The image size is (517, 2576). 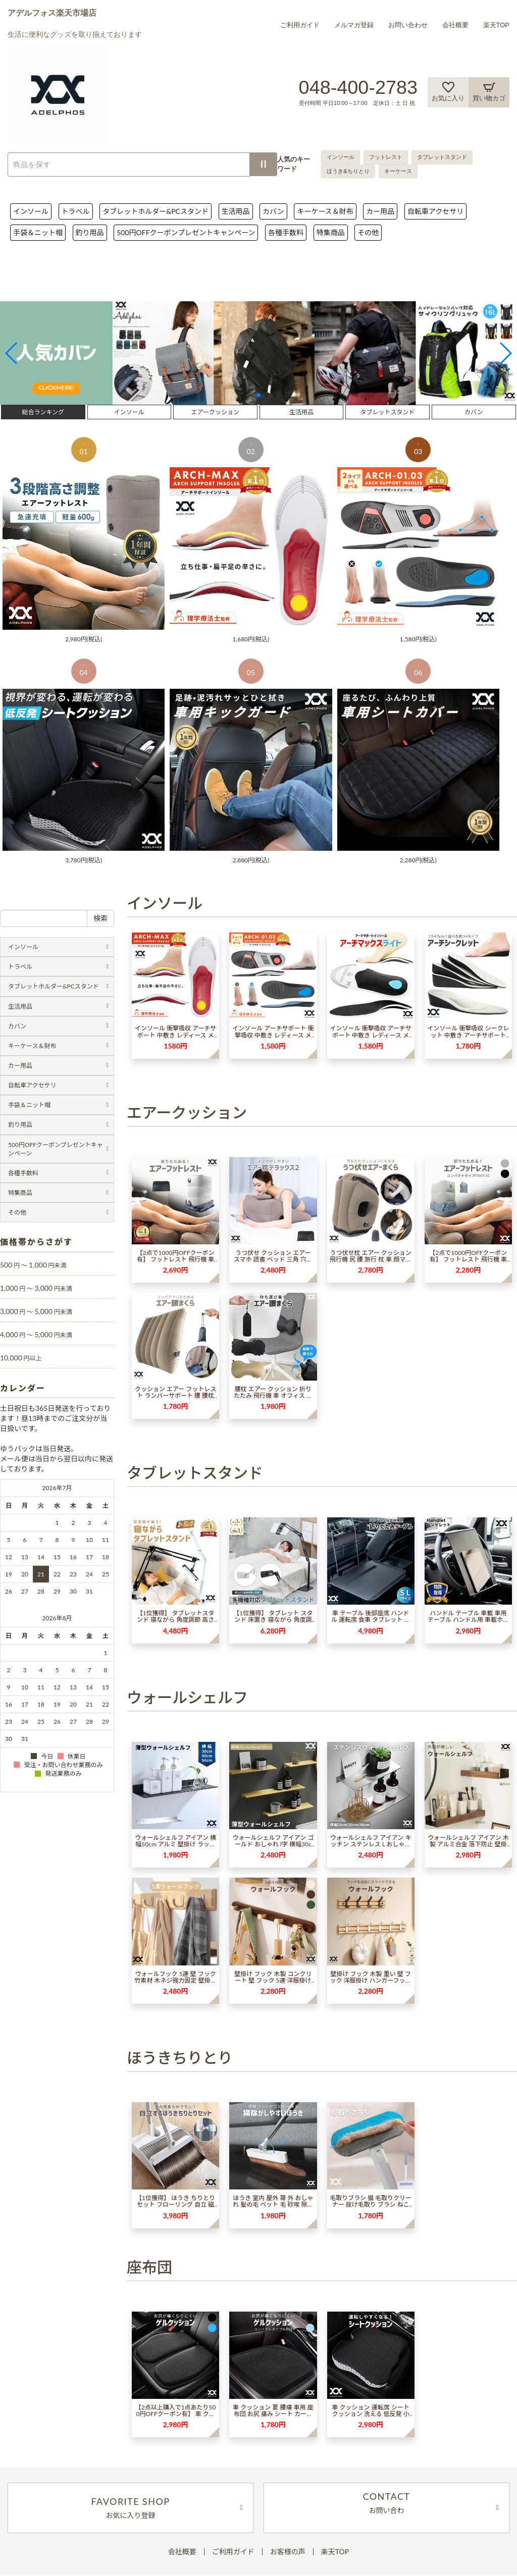 I want to click on 10,000, so click(x=20, y=1357).